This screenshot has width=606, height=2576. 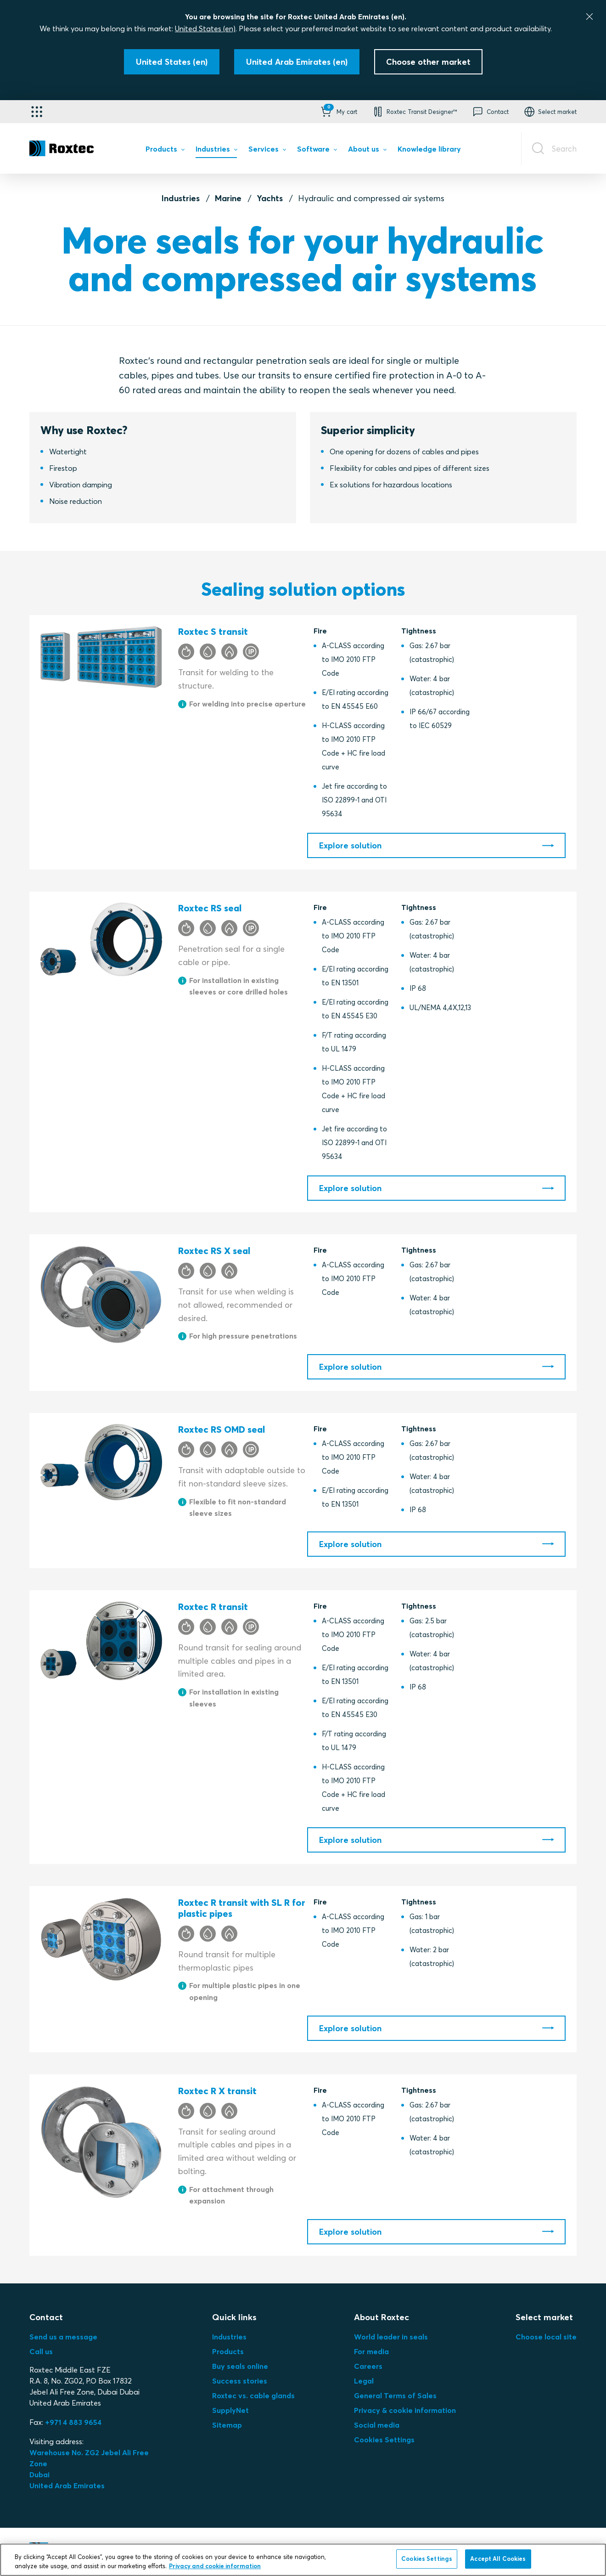 I want to click on Products, so click(x=228, y=2351).